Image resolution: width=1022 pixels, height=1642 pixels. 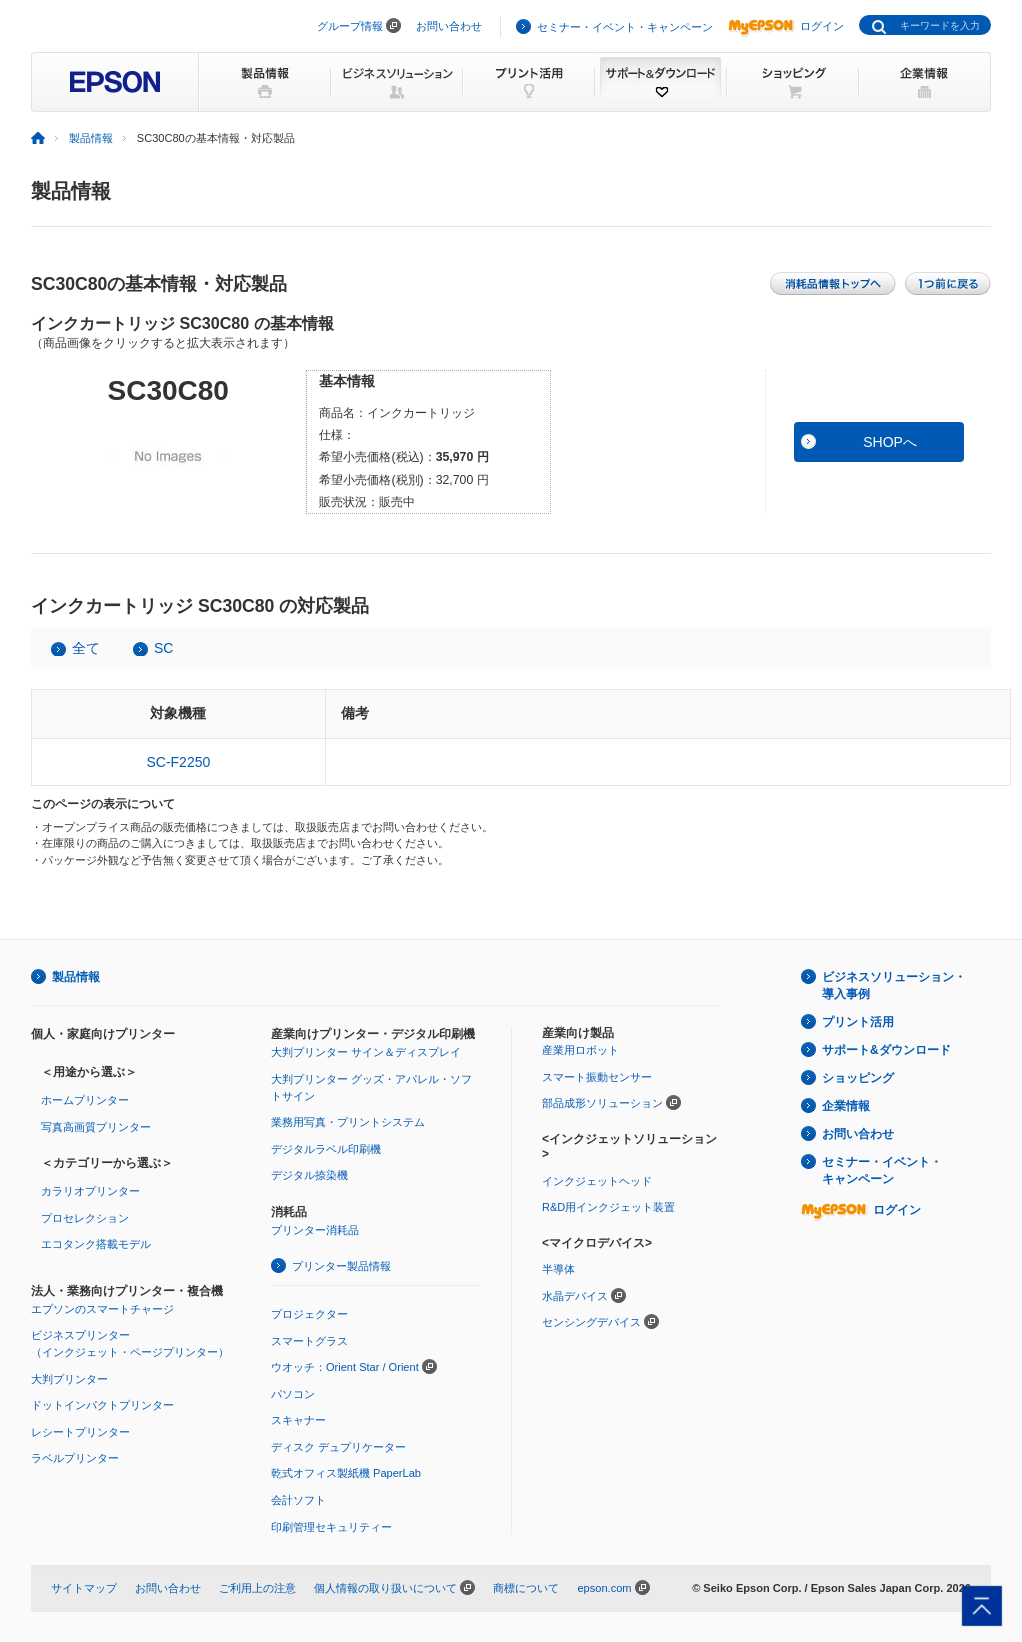 What do you see at coordinates (75, 1458) in the screenshot?
I see `ラベルプリンター` at bounding box center [75, 1458].